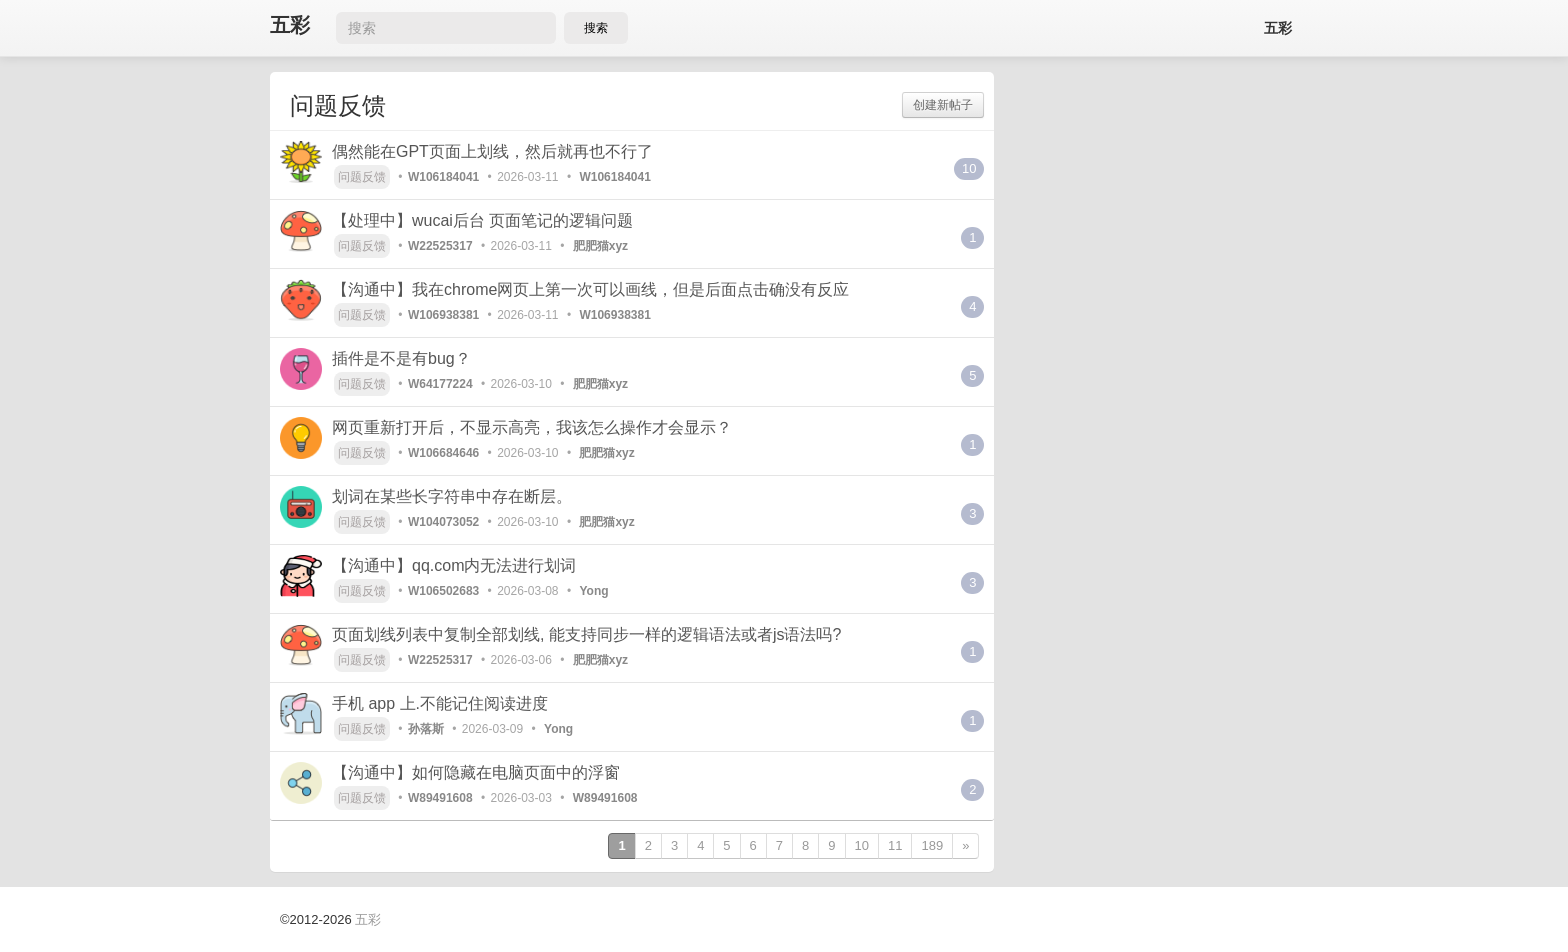  What do you see at coordinates (969, 168) in the screenshot?
I see `10` at bounding box center [969, 168].